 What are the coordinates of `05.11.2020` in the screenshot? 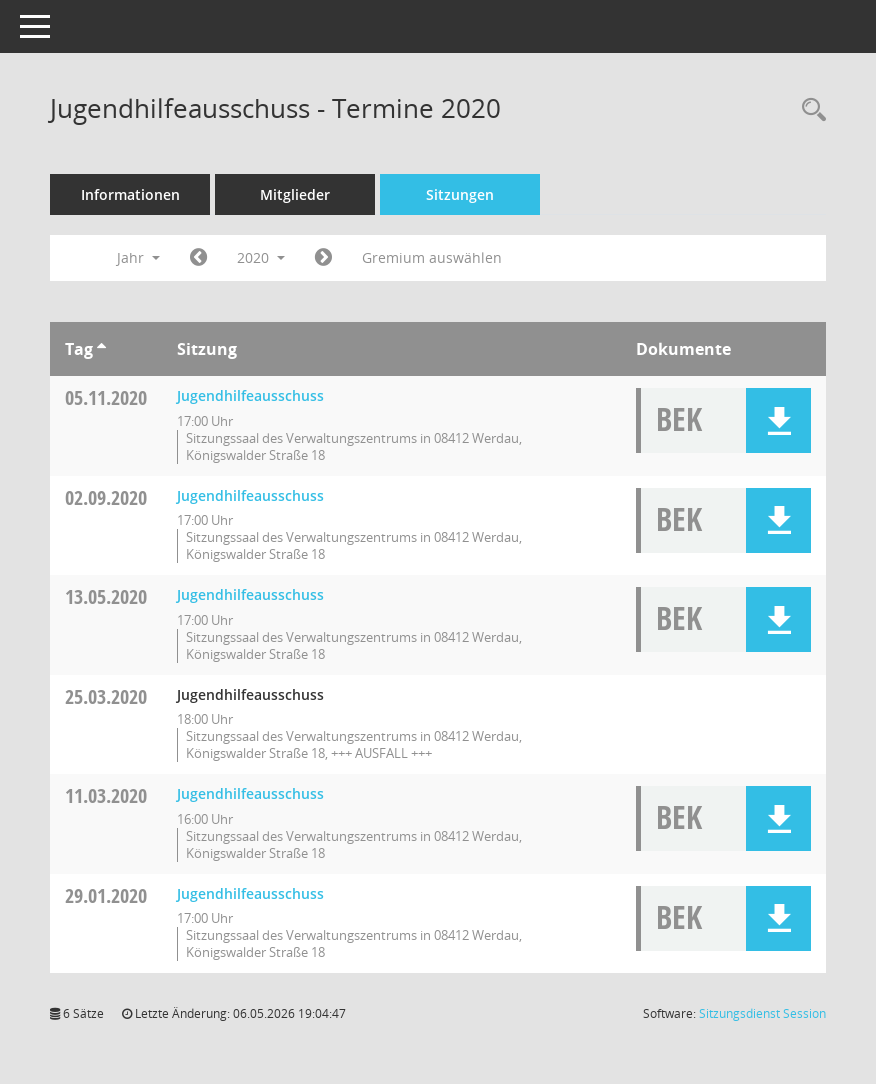 It's located at (106, 397).